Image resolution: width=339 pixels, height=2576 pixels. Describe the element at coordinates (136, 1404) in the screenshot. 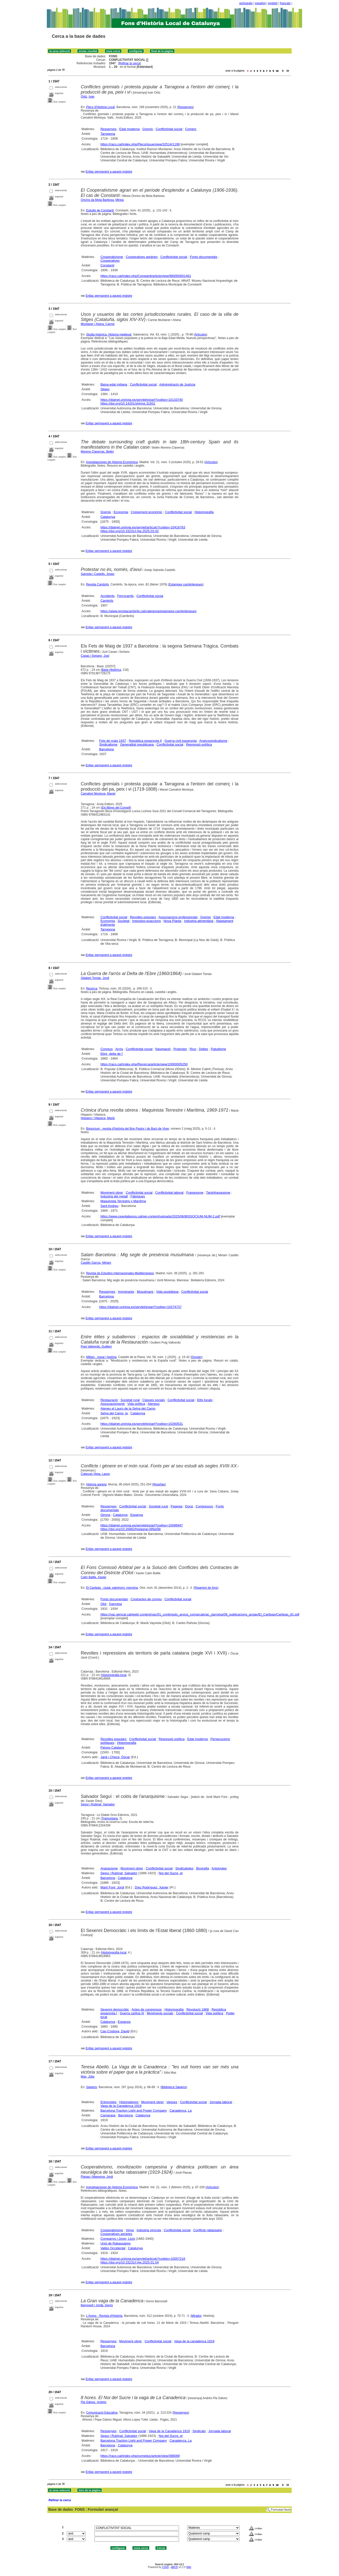

I see `Vida política` at that location.